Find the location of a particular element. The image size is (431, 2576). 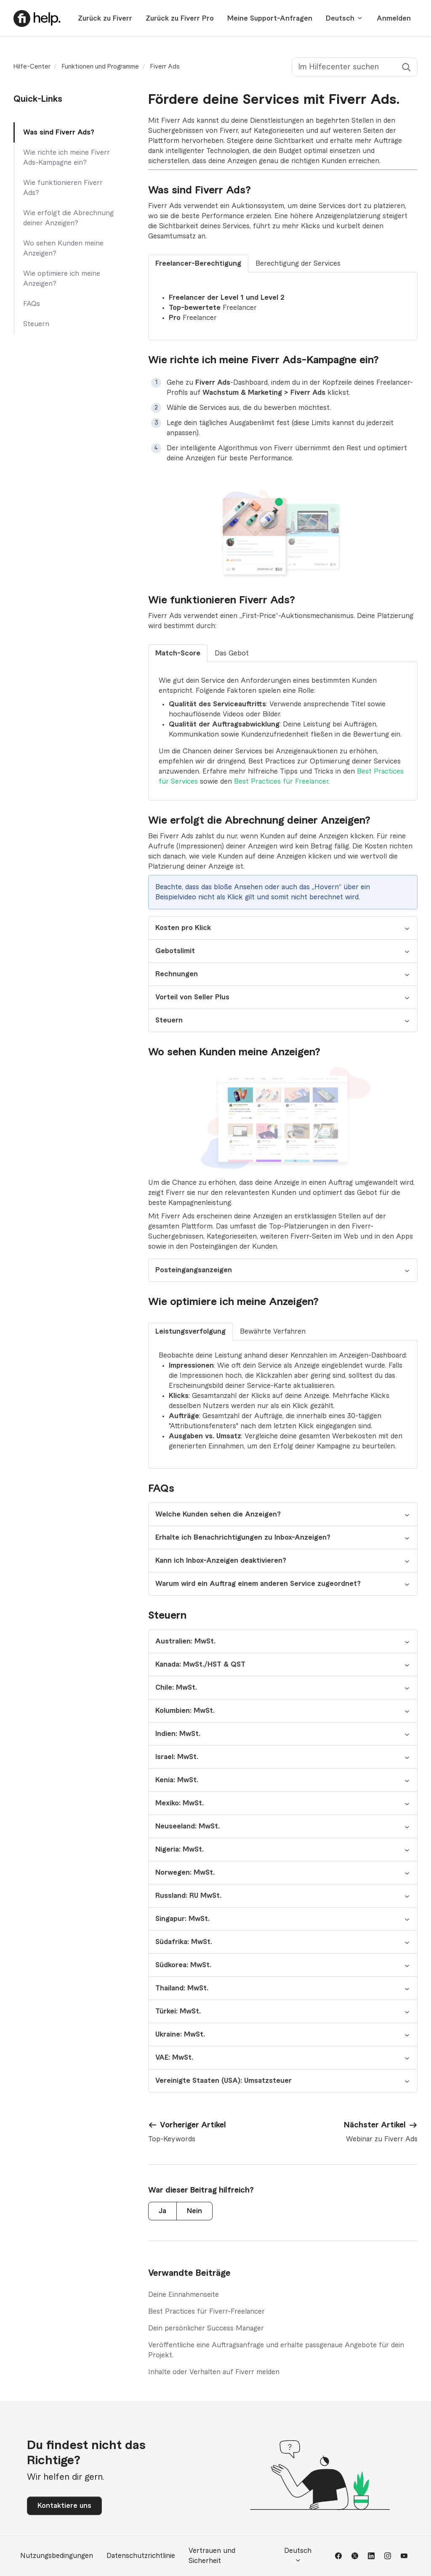

Funktionen und Programme is located at coordinates (100, 67).